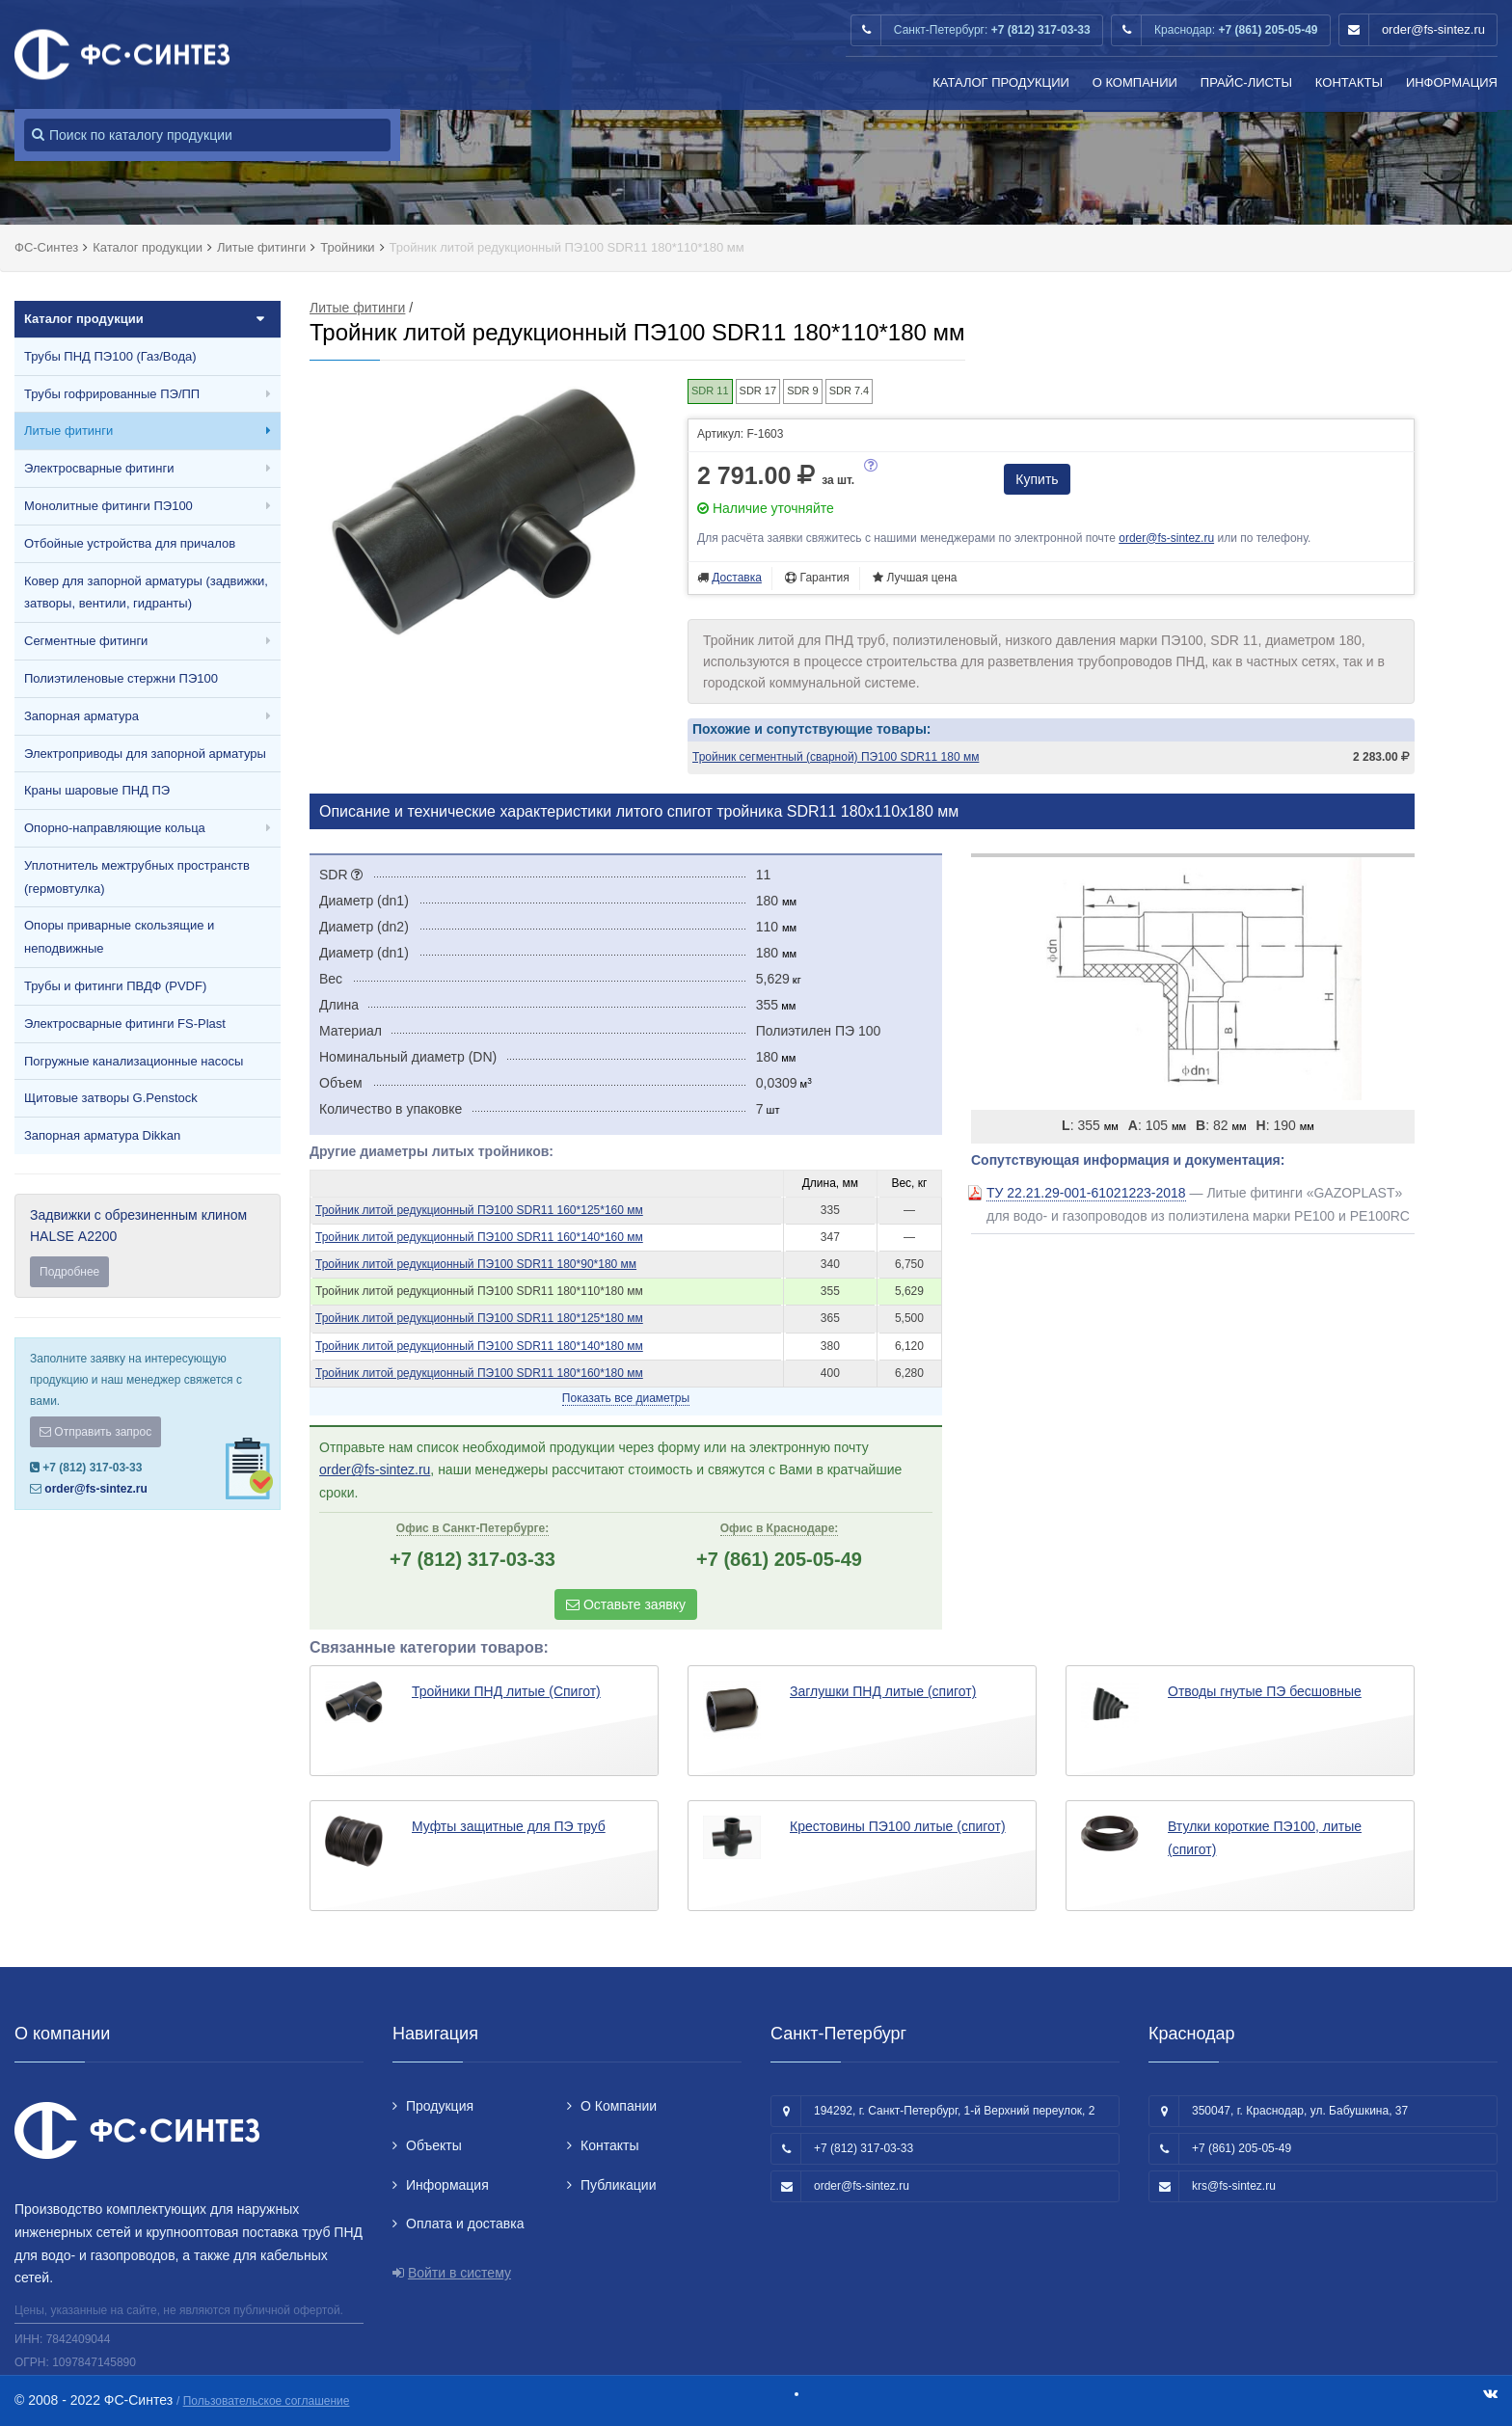 The image size is (1512, 2426). I want to click on Литые фитинги, so click(68, 430).